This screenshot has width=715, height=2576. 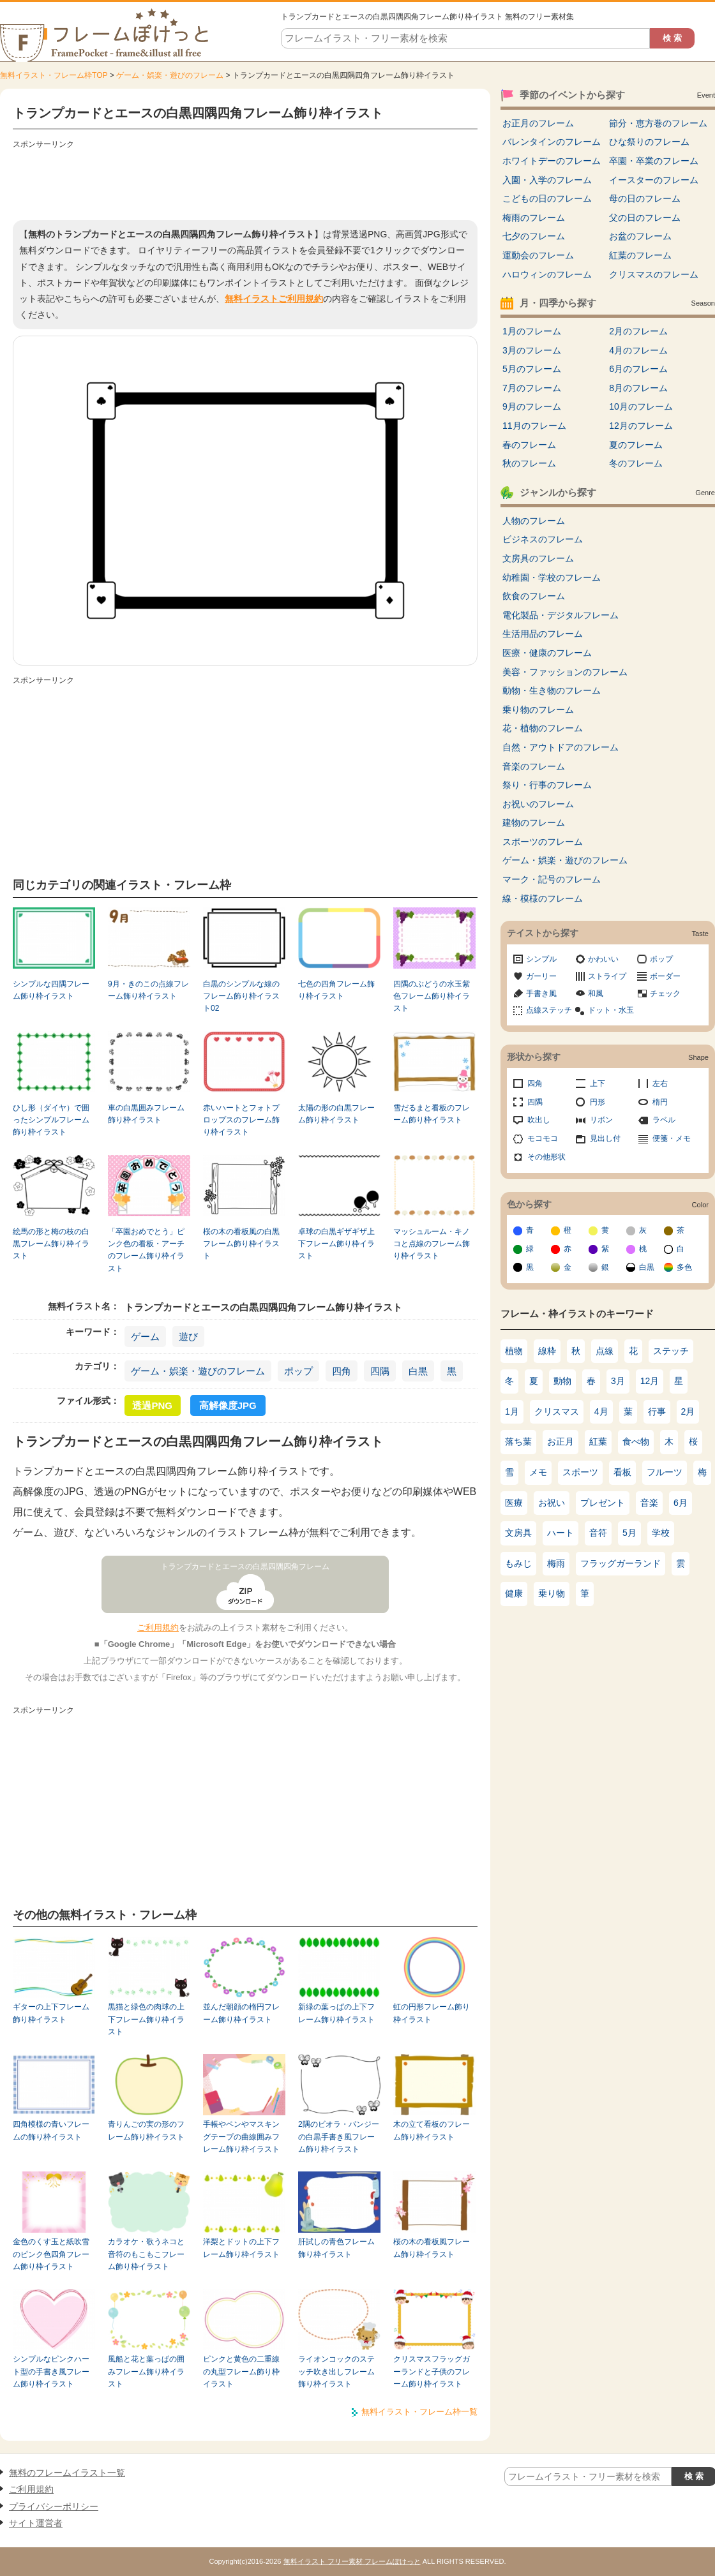 What do you see at coordinates (601, 1119) in the screenshot?
I see `リボン` at bounding box center [601, 1119].